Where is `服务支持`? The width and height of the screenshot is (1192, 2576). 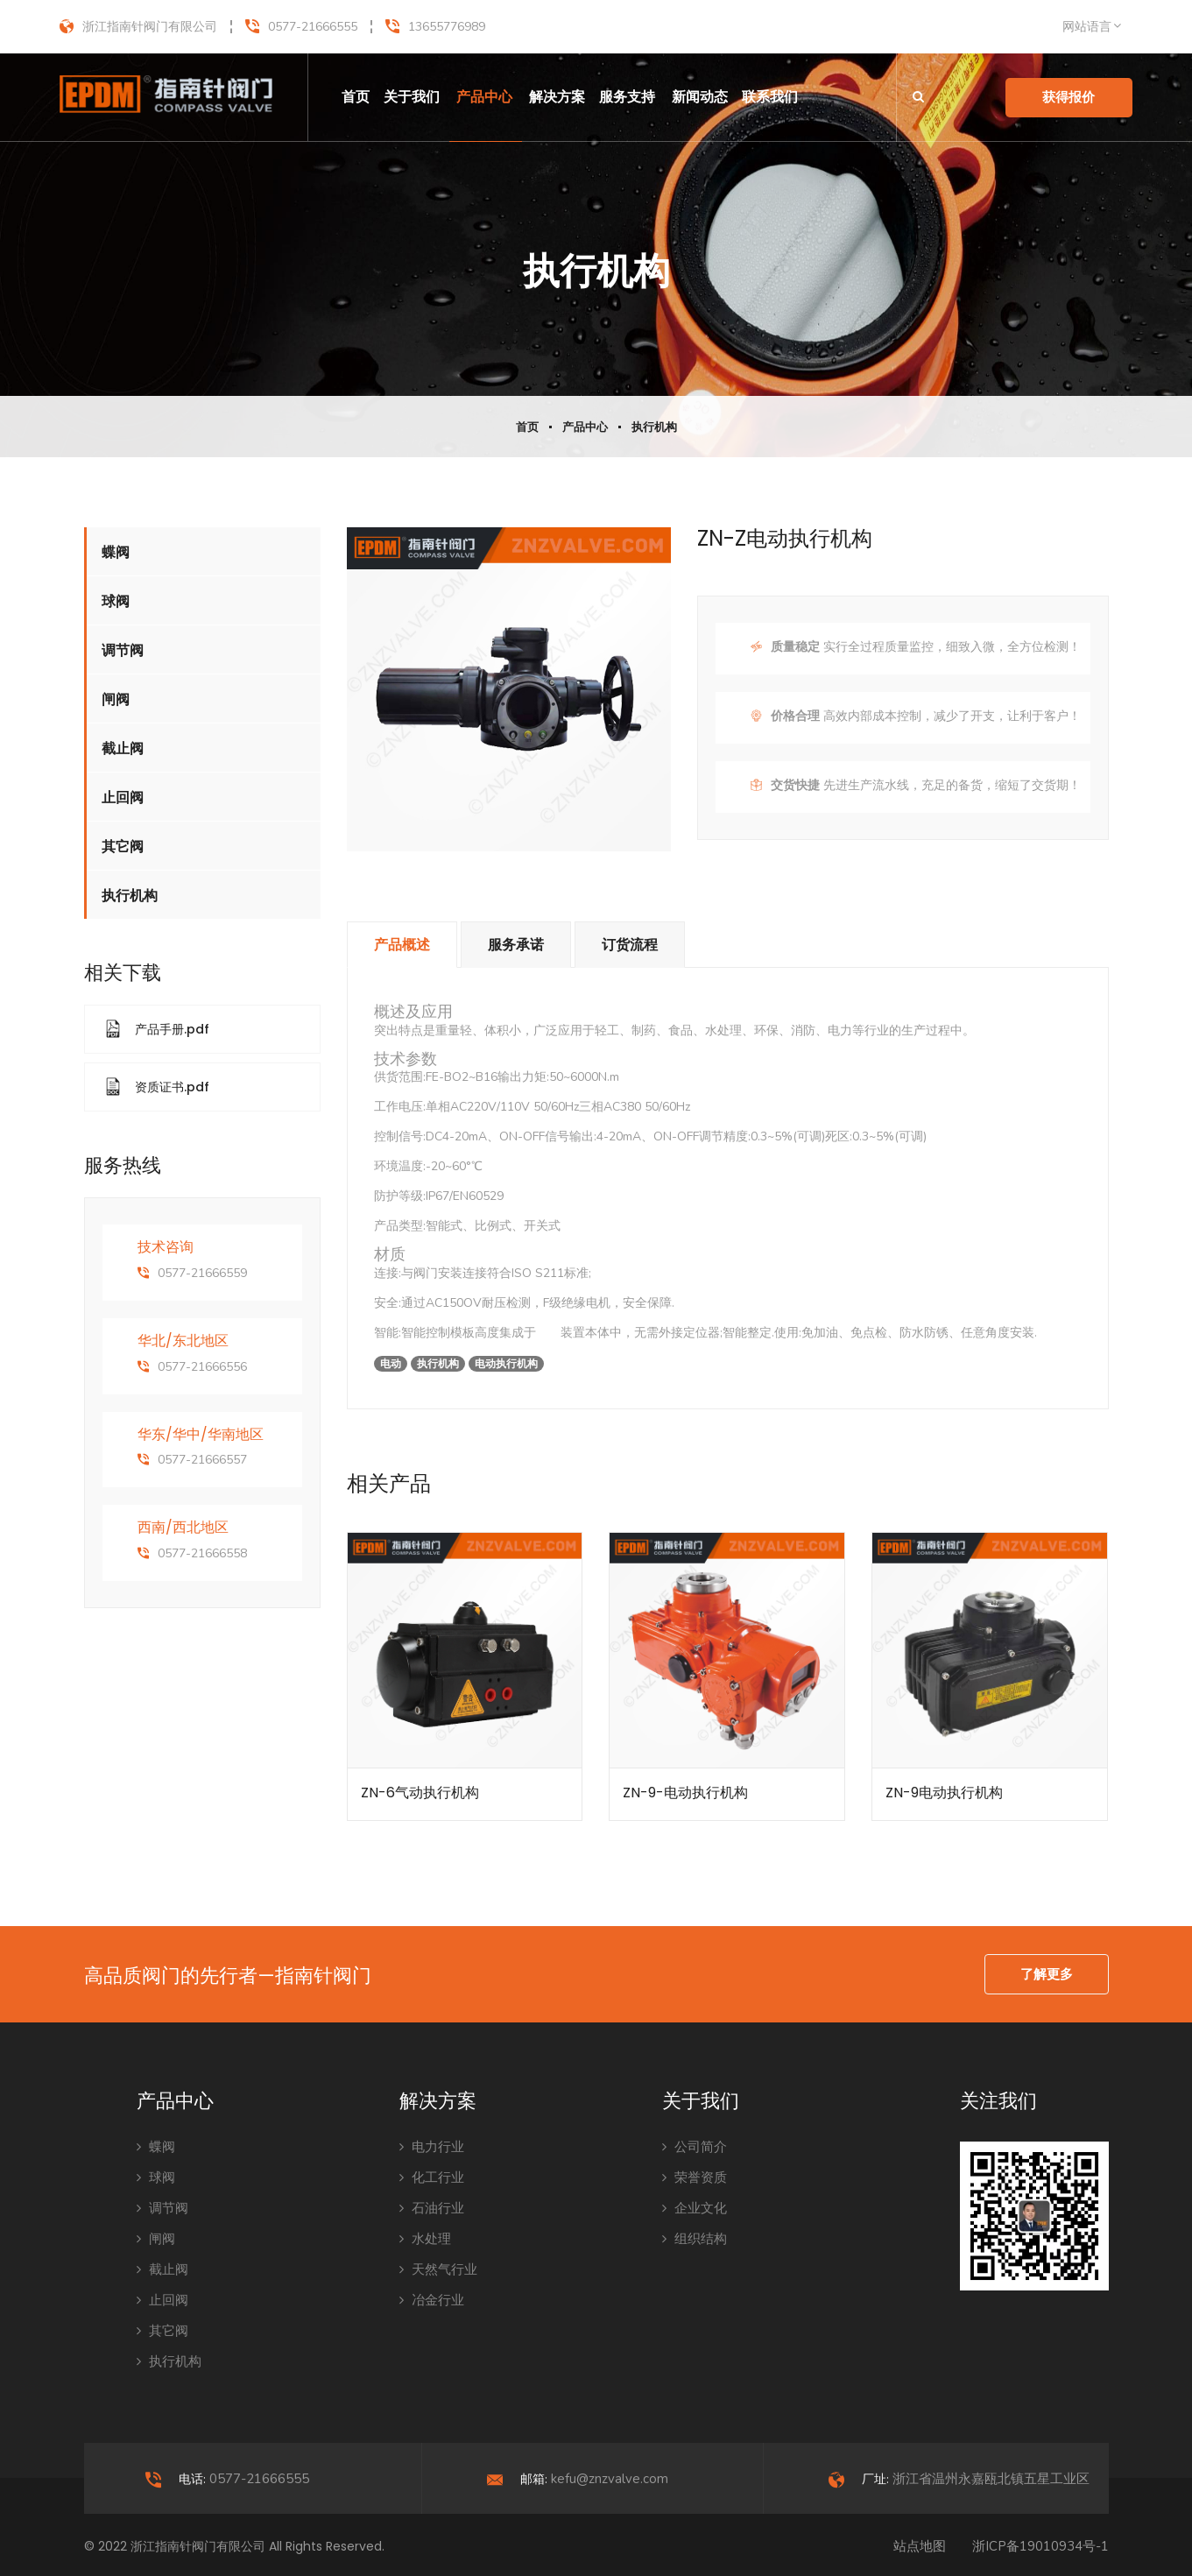
服务支持 is located at coordinates (627, 97).